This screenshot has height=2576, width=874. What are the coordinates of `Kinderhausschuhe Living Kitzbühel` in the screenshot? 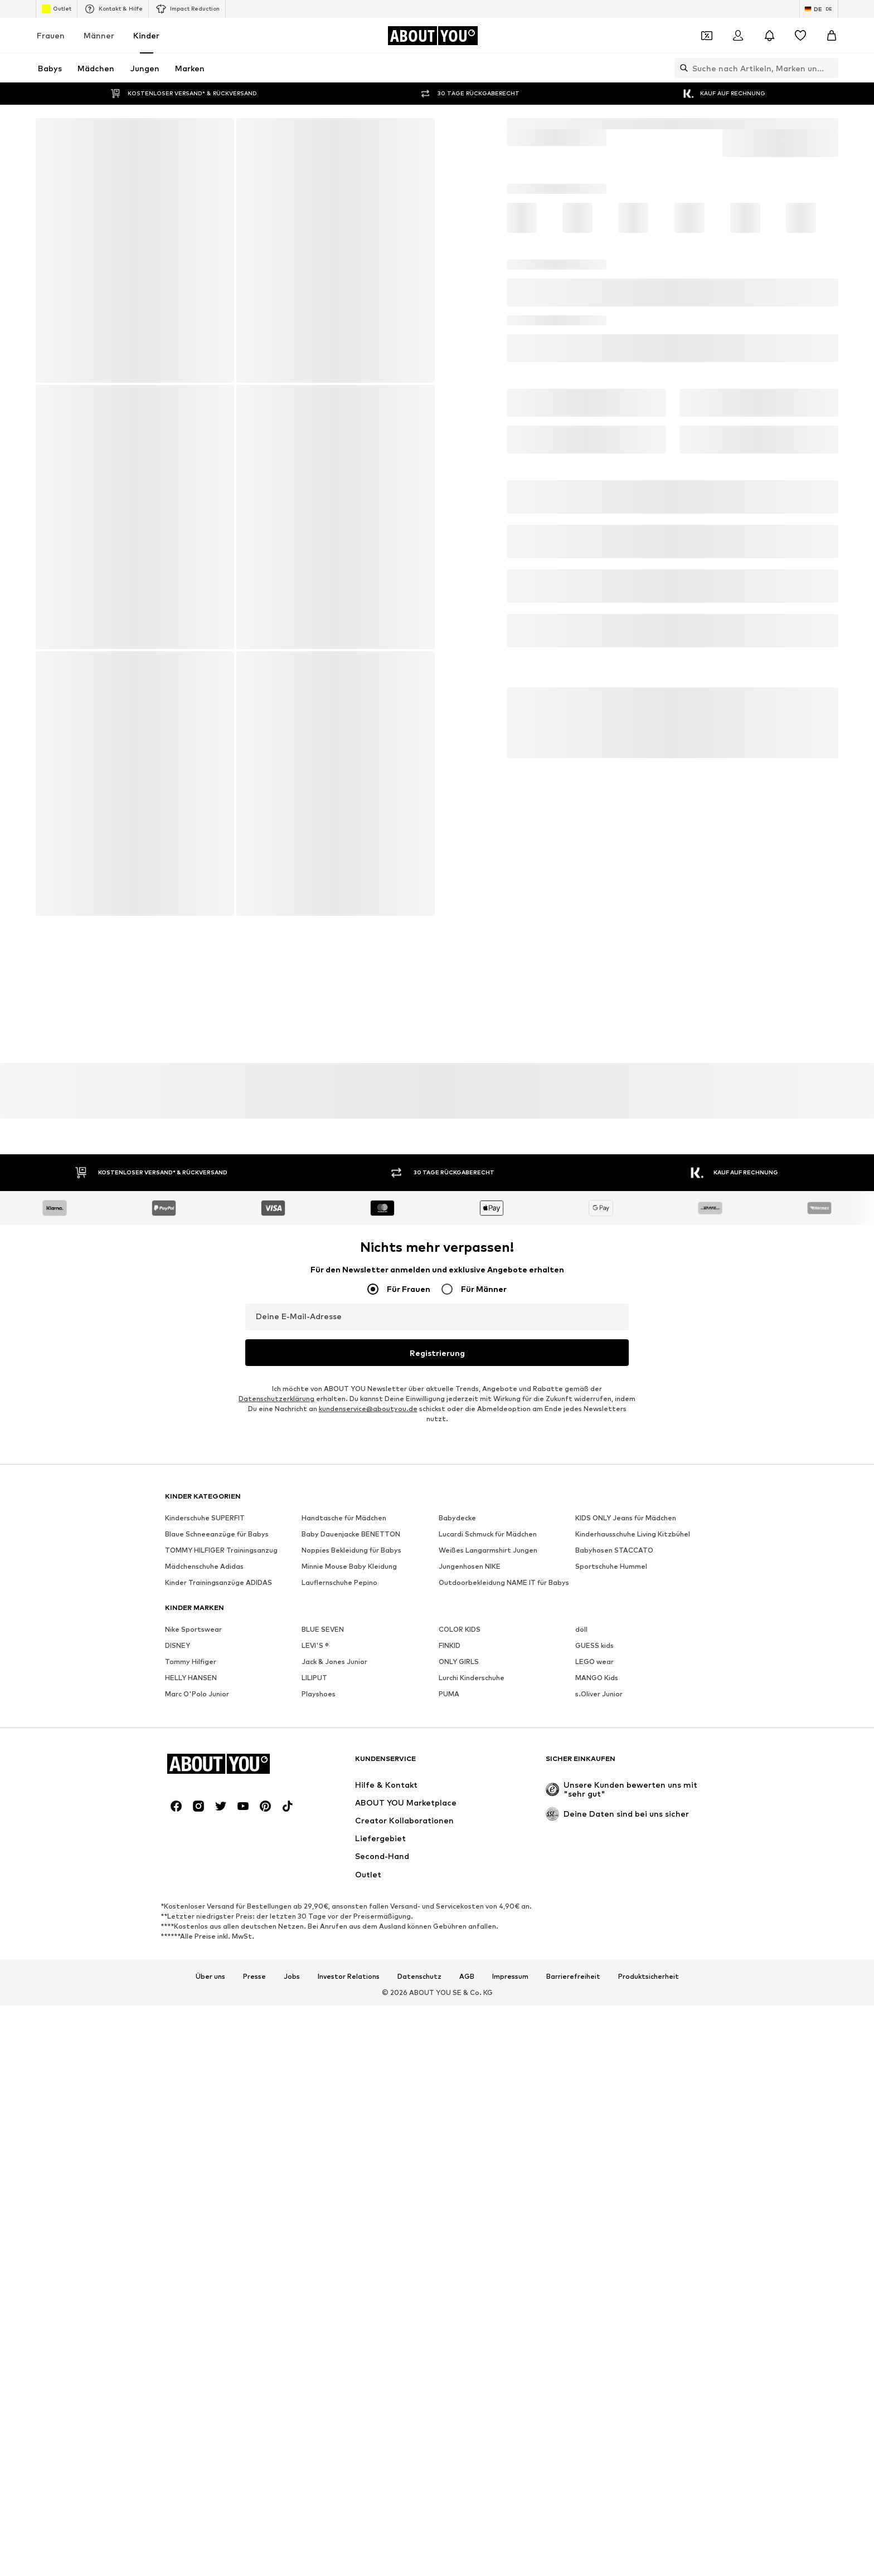 It's located at (632, 2004).